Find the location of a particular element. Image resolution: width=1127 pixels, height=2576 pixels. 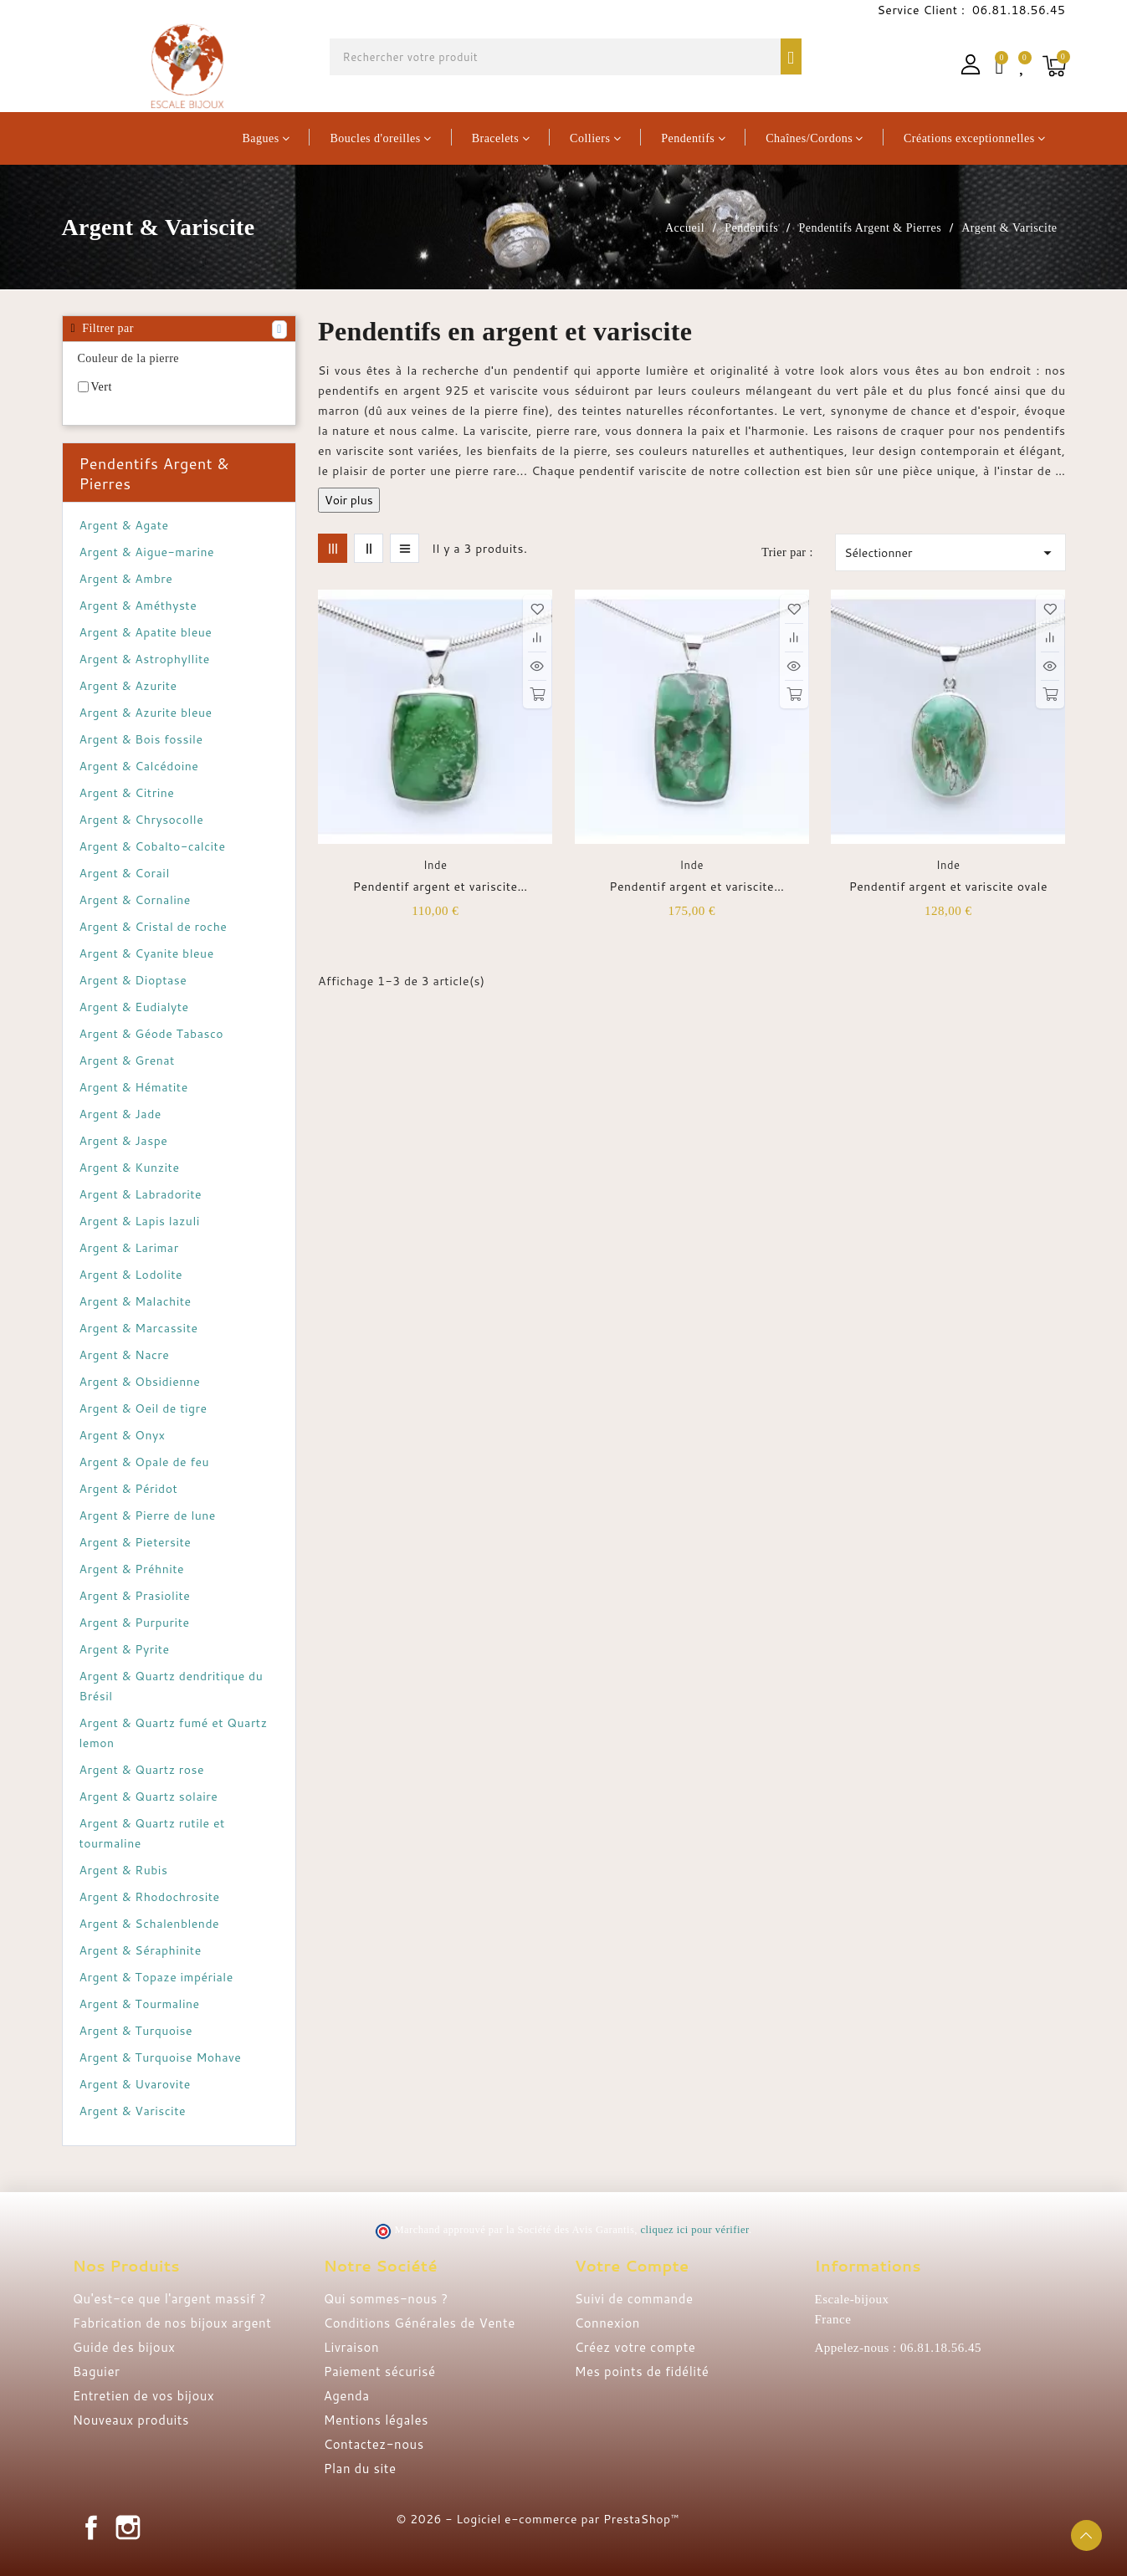

Argent & Cristal de roche is located at coordinates (153, 926).